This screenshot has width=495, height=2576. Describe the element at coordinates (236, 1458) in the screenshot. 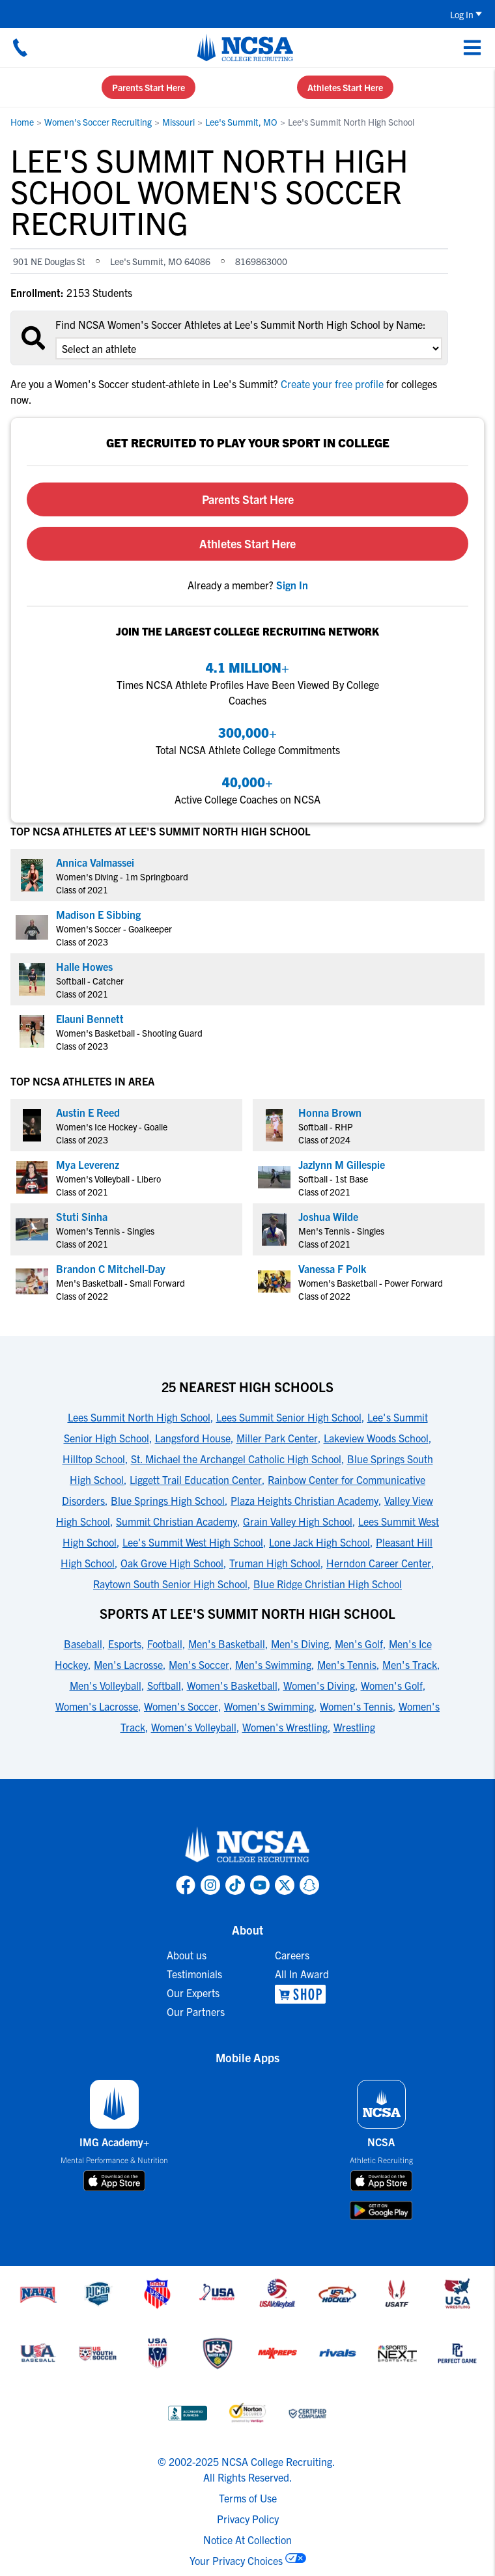

I see `St. Michael the Archangel Catholic High School [link to 25 Nearest High Schools]` at that location.